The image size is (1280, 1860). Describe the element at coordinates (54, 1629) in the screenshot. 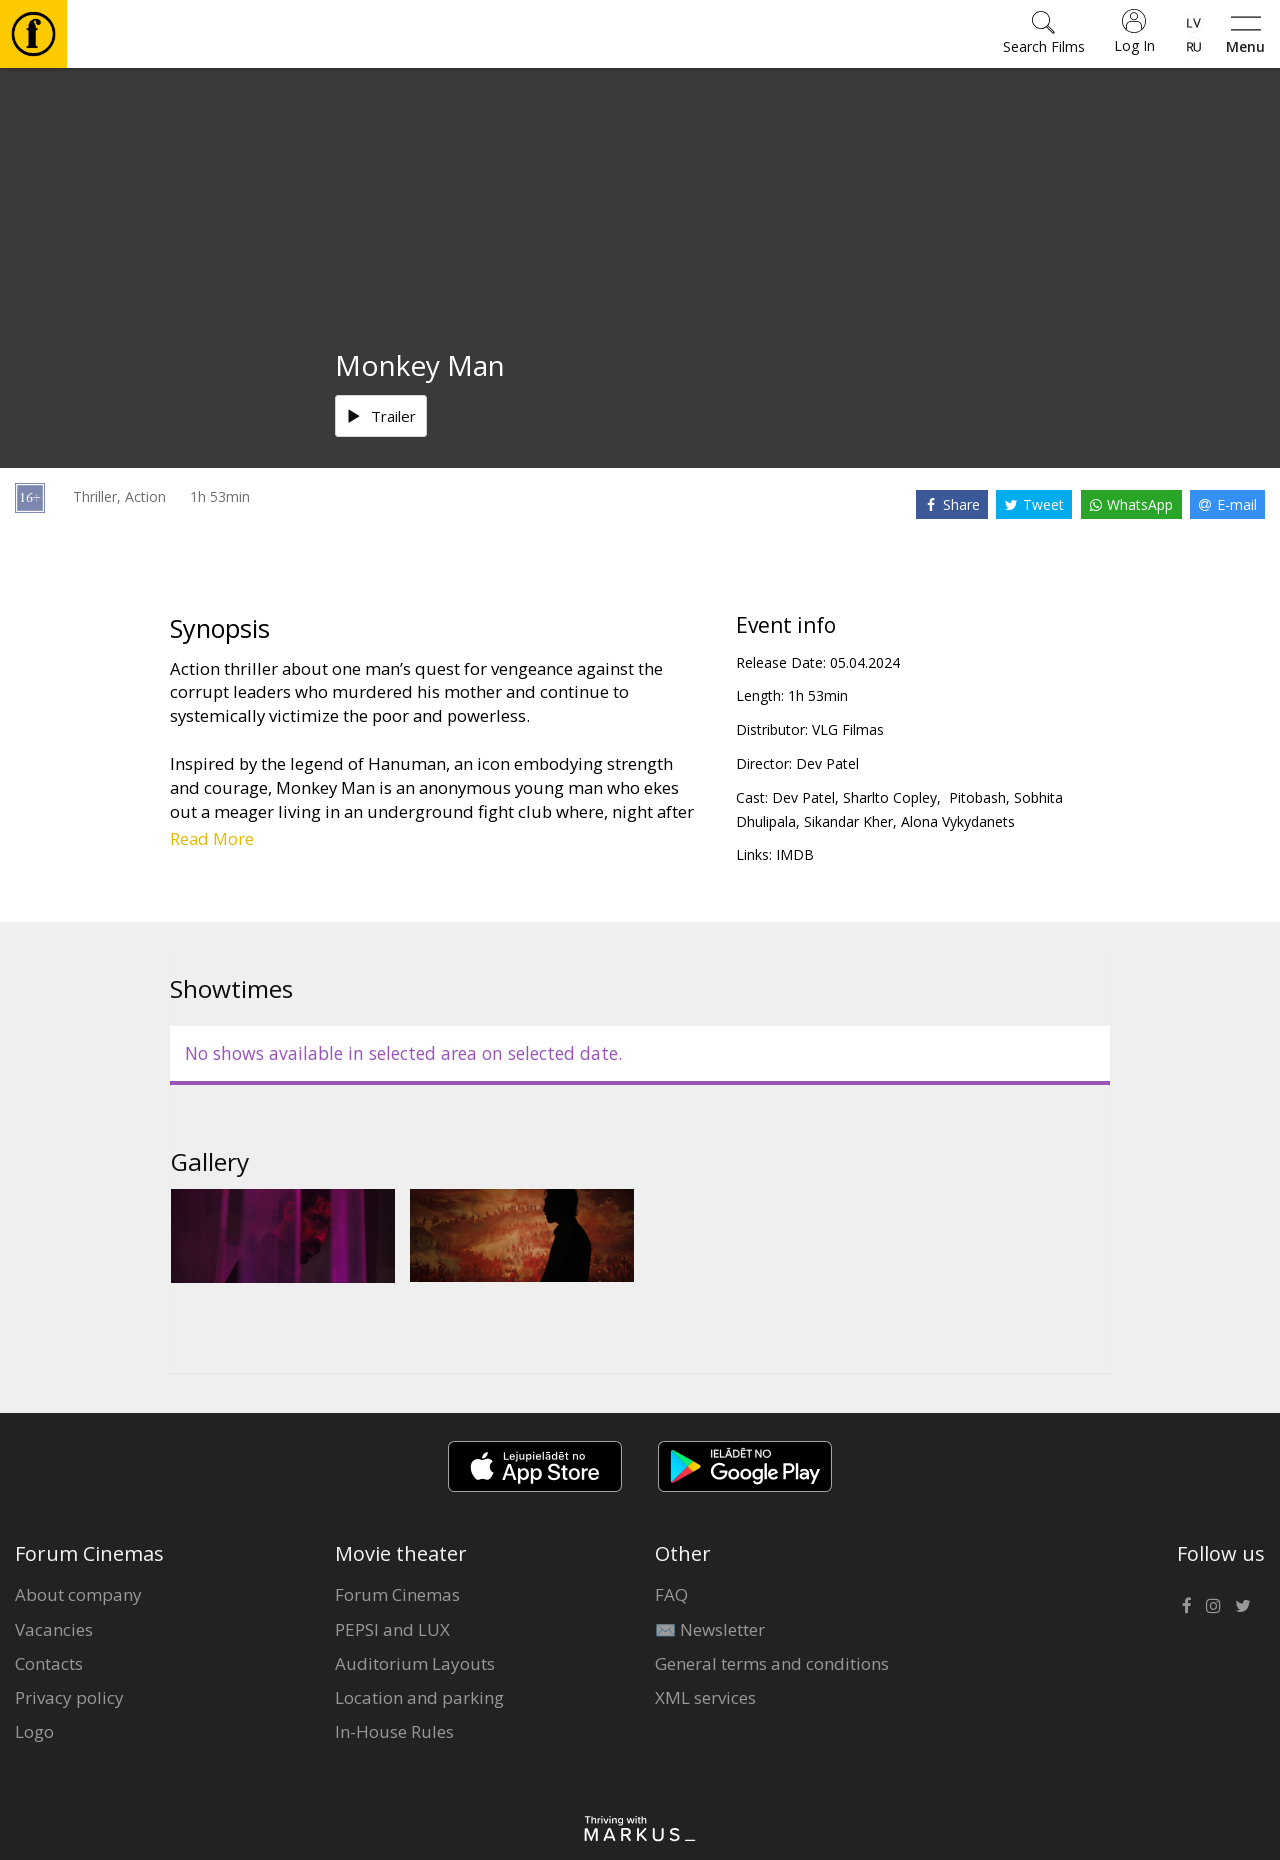

I see `Vacancies` at that location.